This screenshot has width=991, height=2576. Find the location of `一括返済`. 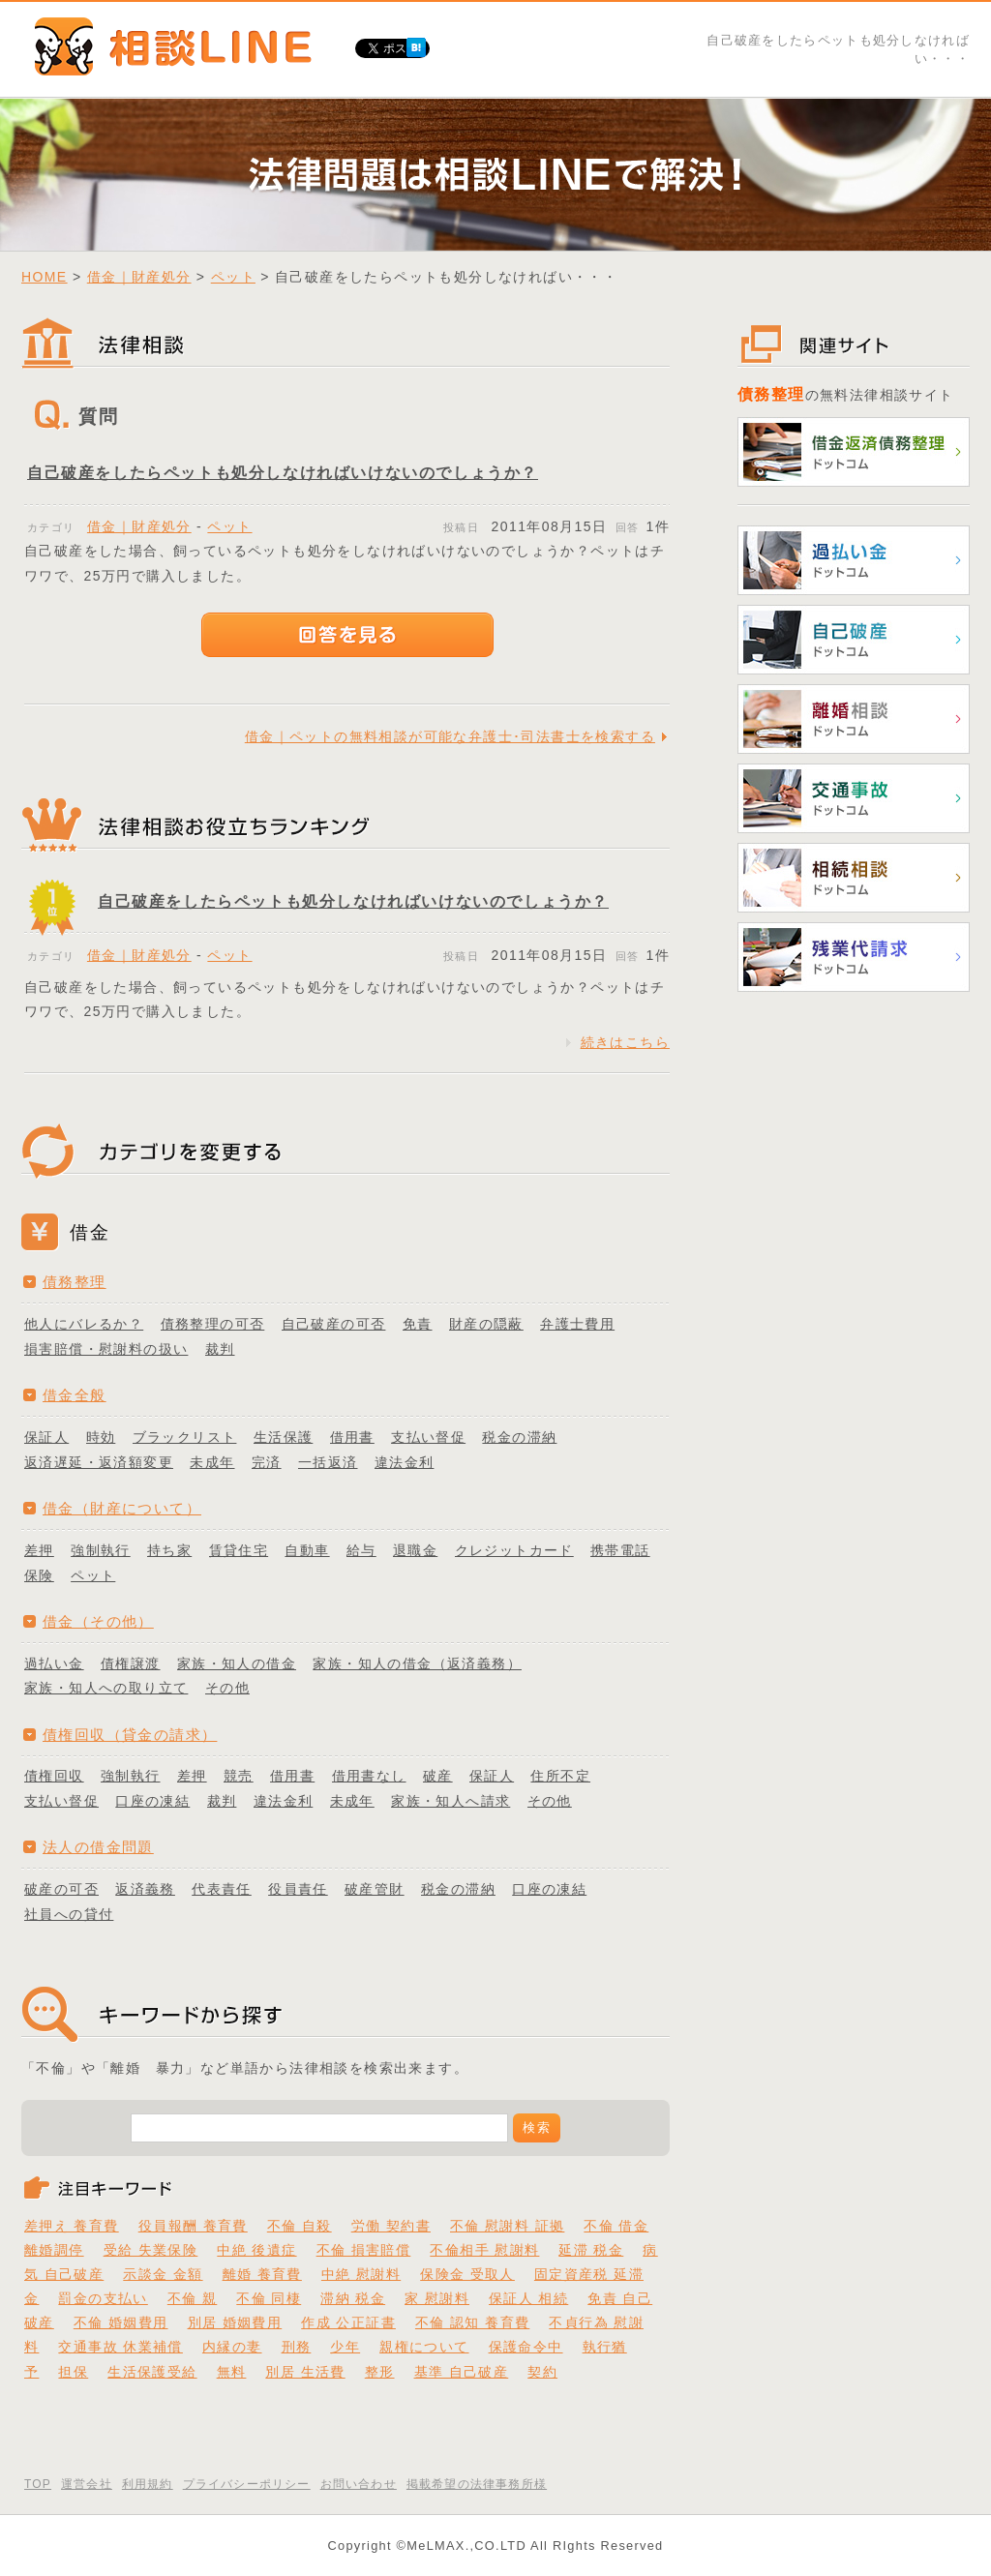

一括返済 is located at coordinates (328, 1462).